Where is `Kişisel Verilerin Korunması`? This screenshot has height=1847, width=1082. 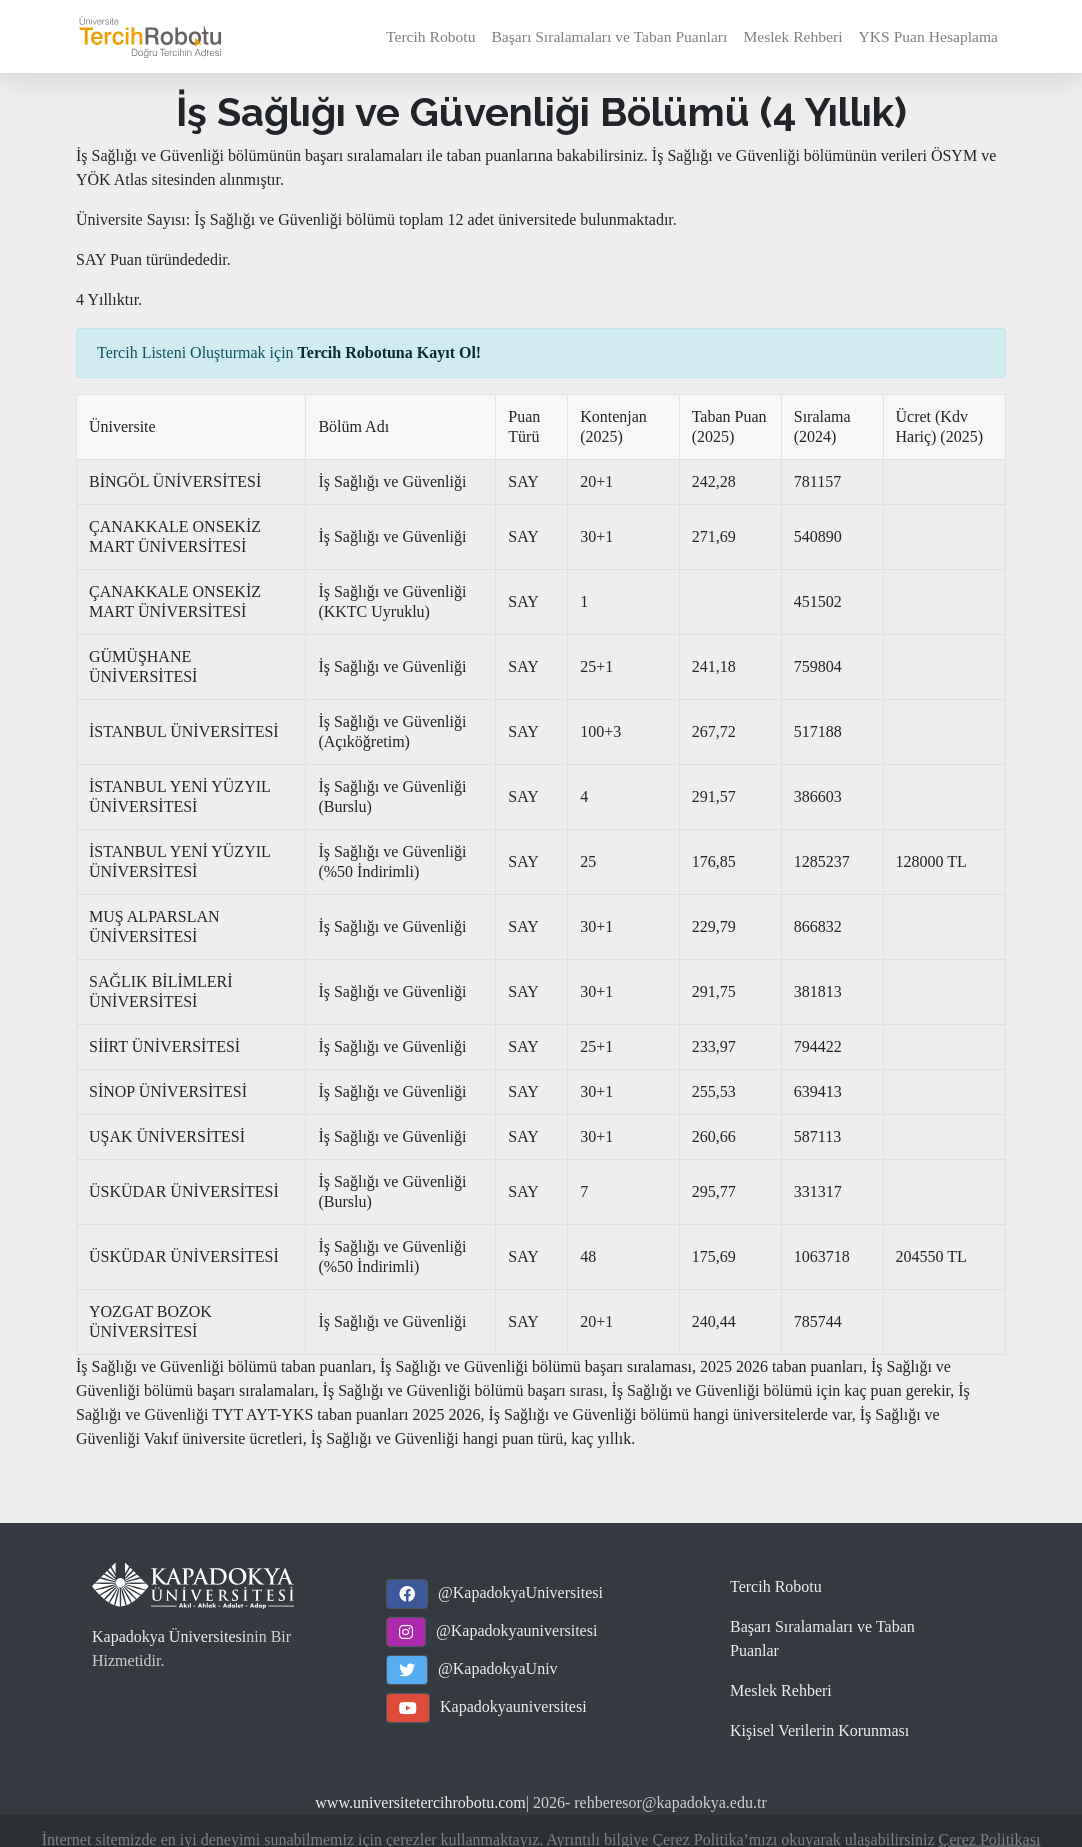
Kişisel Verilerin Korunması is located at coordinates (819, 1730).